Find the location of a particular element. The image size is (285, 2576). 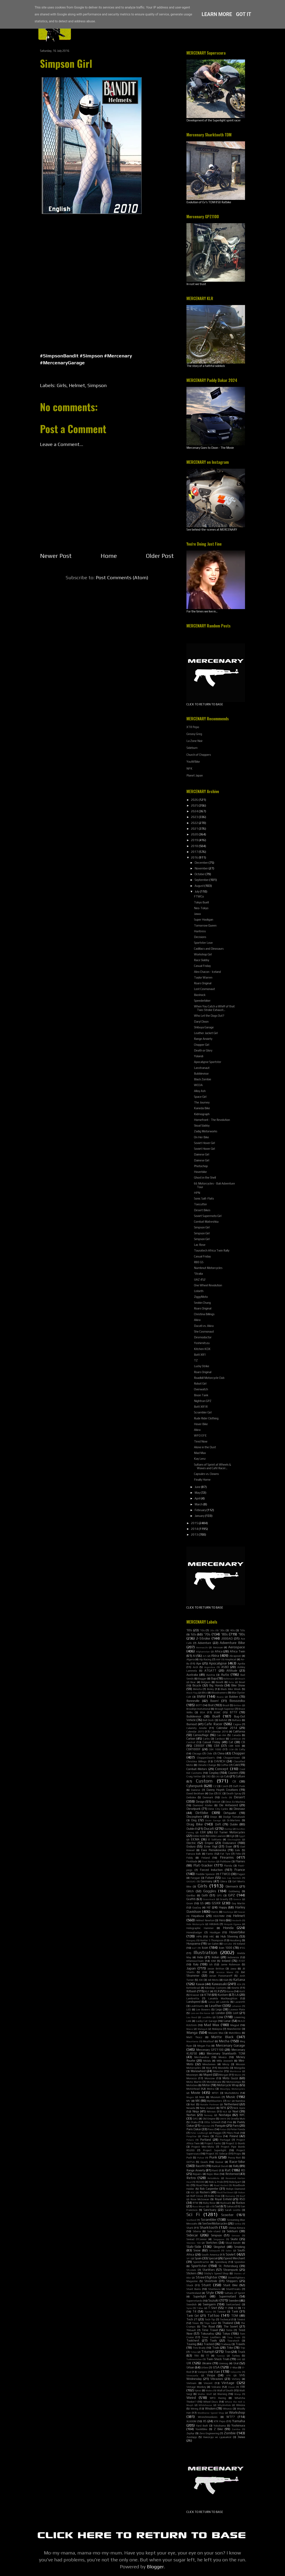

Puch is located at coordinates (189, 2157).